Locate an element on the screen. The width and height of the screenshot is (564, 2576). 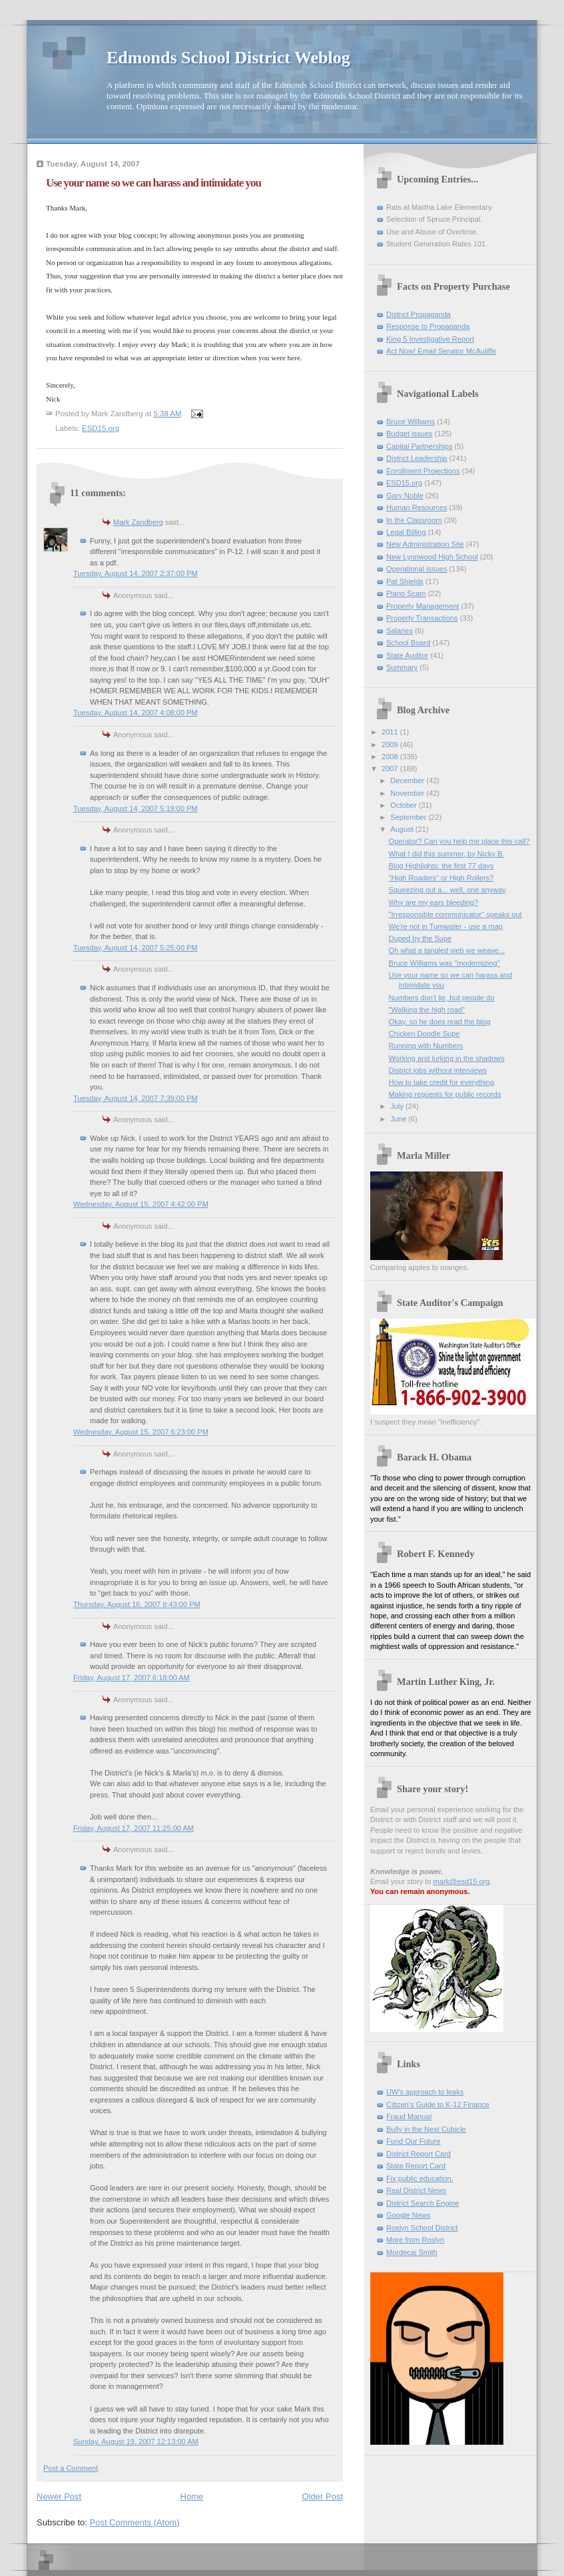
Fix public education. is located at coordinates (419, 2178).